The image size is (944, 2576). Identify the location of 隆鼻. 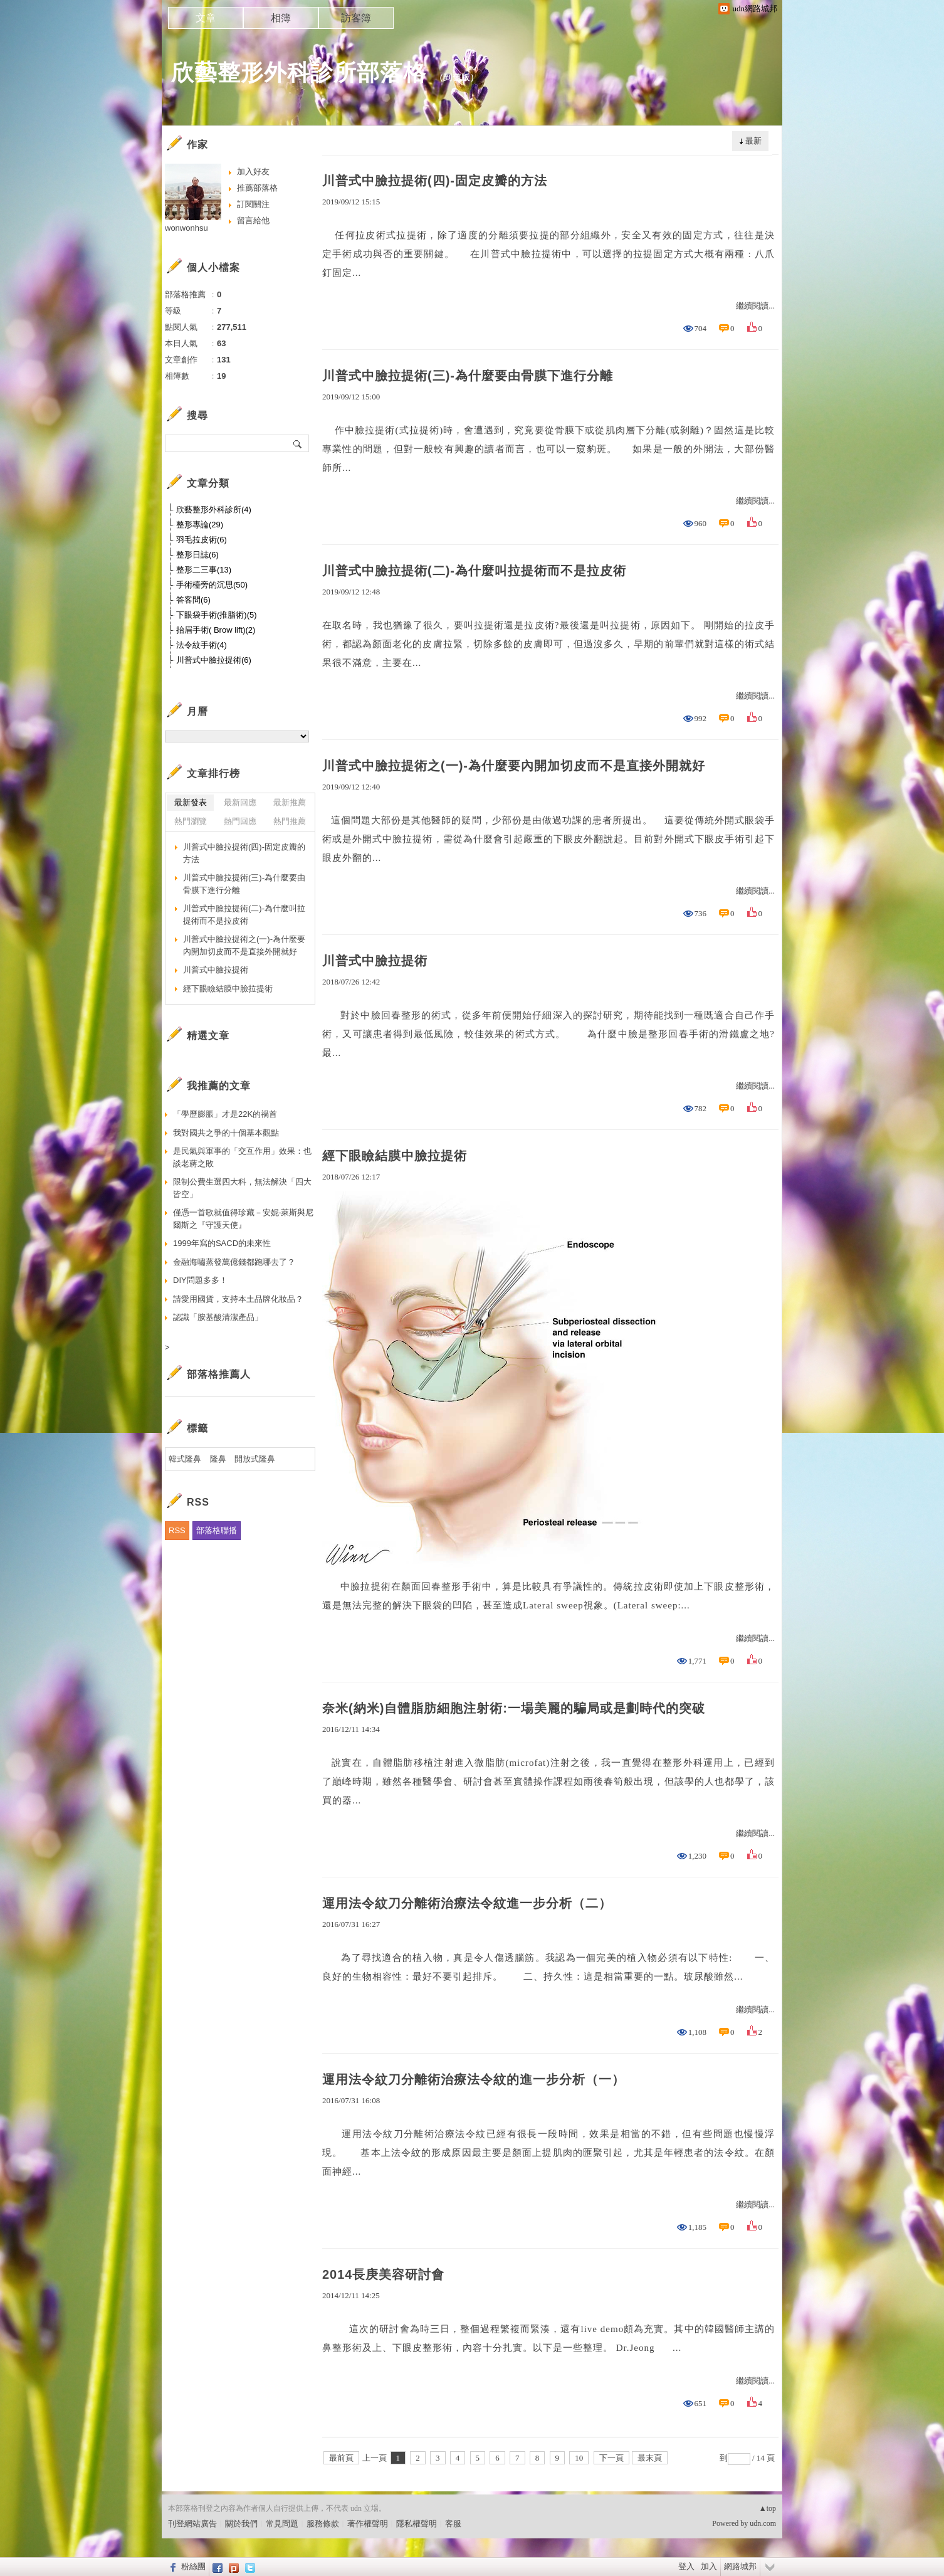
(218, 1459).